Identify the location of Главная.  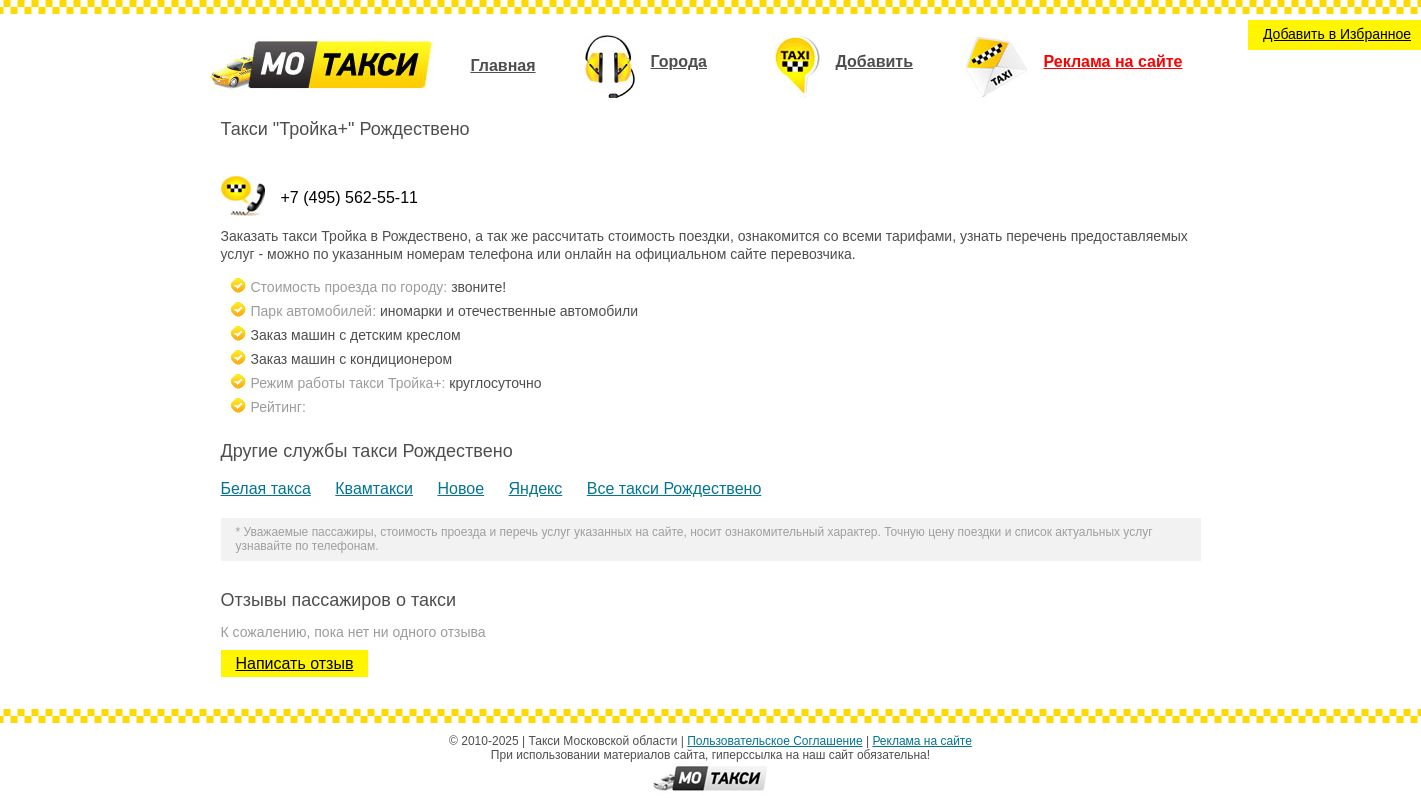
(502, 65).